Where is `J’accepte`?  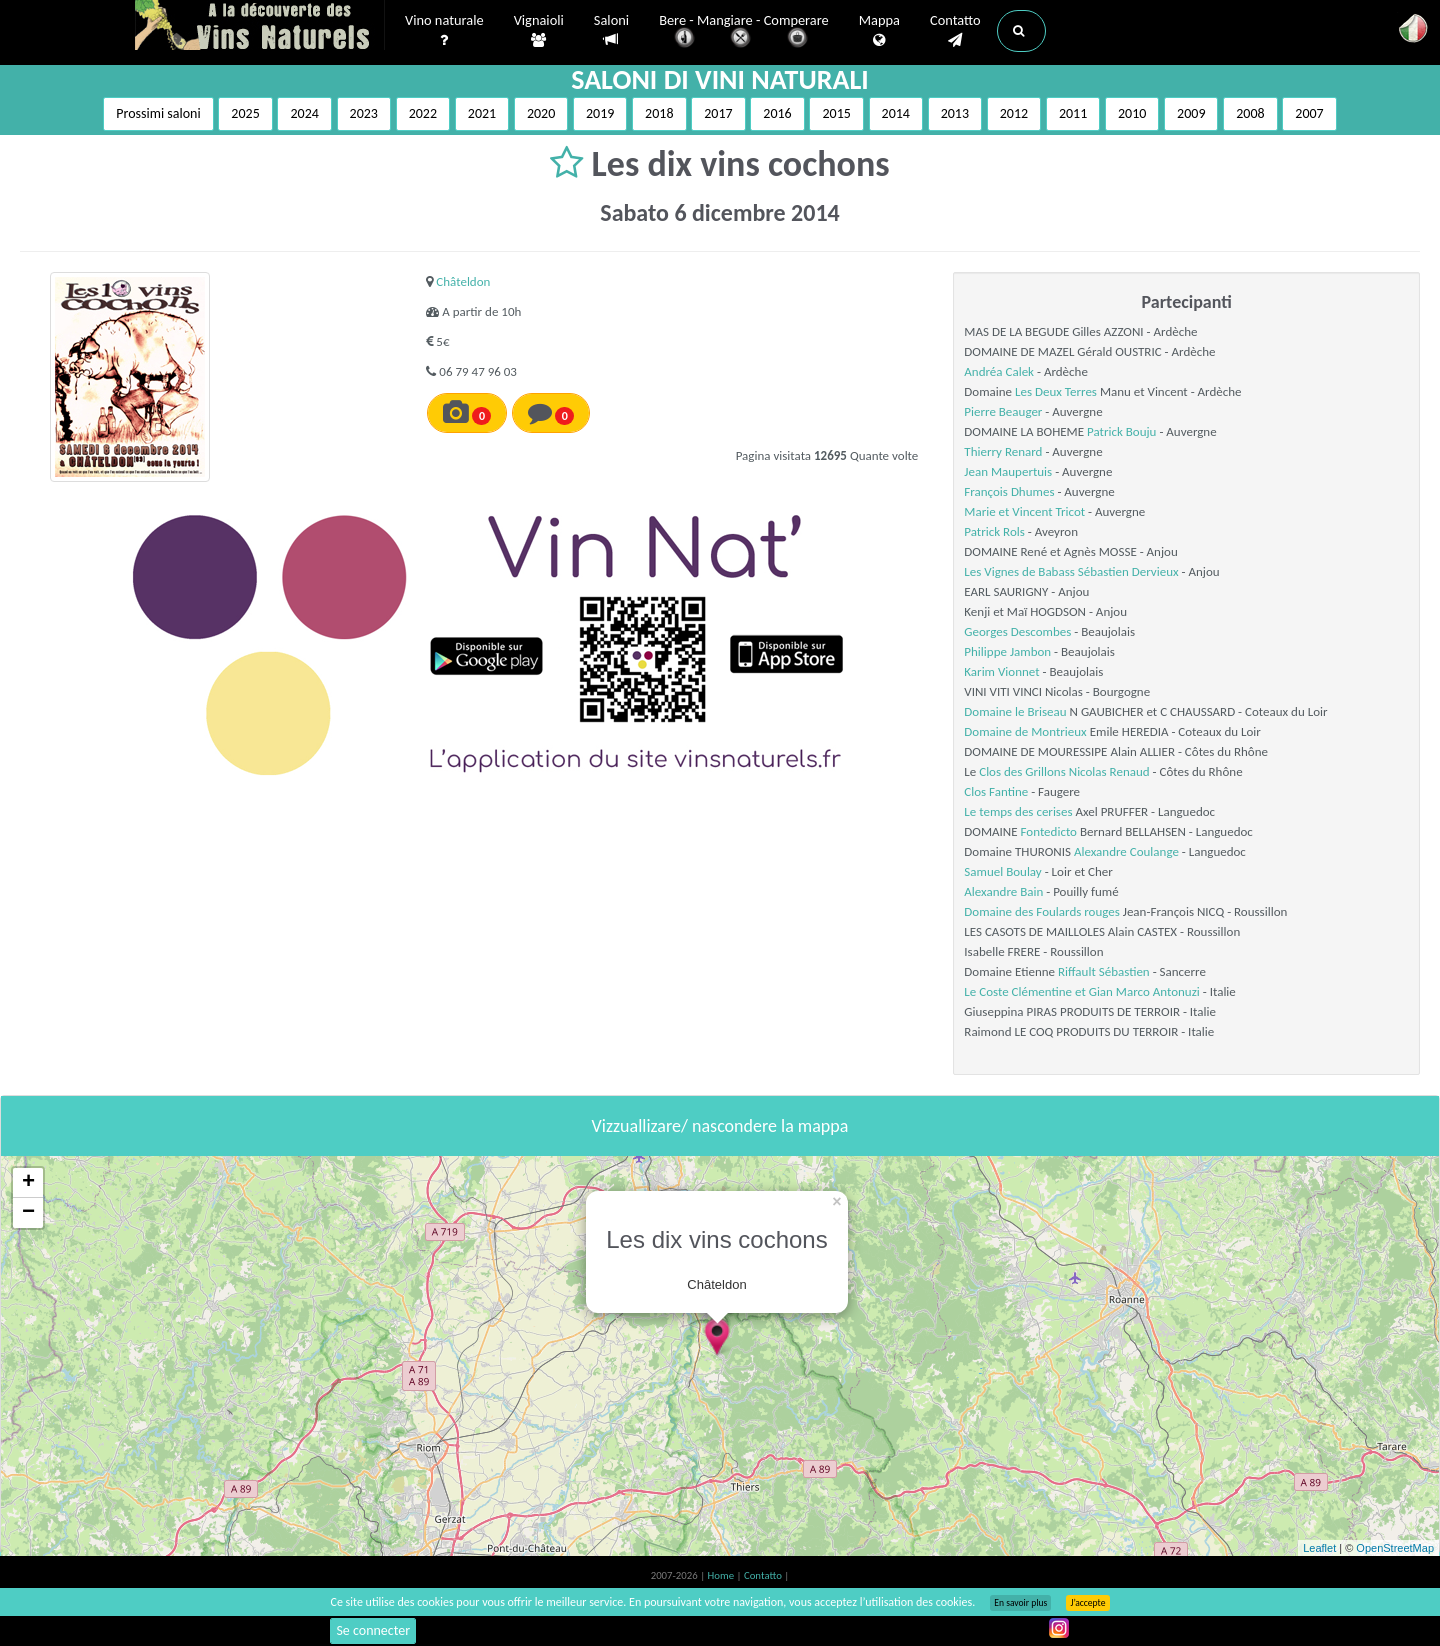
J’accepte is located at coordinates (1087, 1603).